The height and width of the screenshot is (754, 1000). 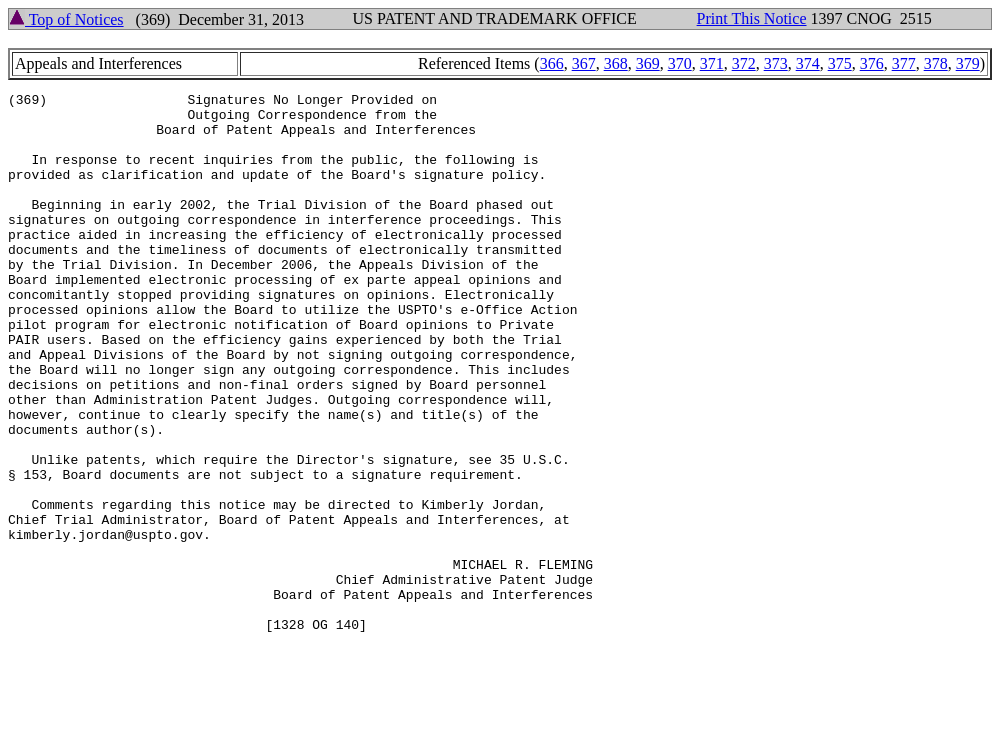 I want to click on 376, so click(x=872, y=63).